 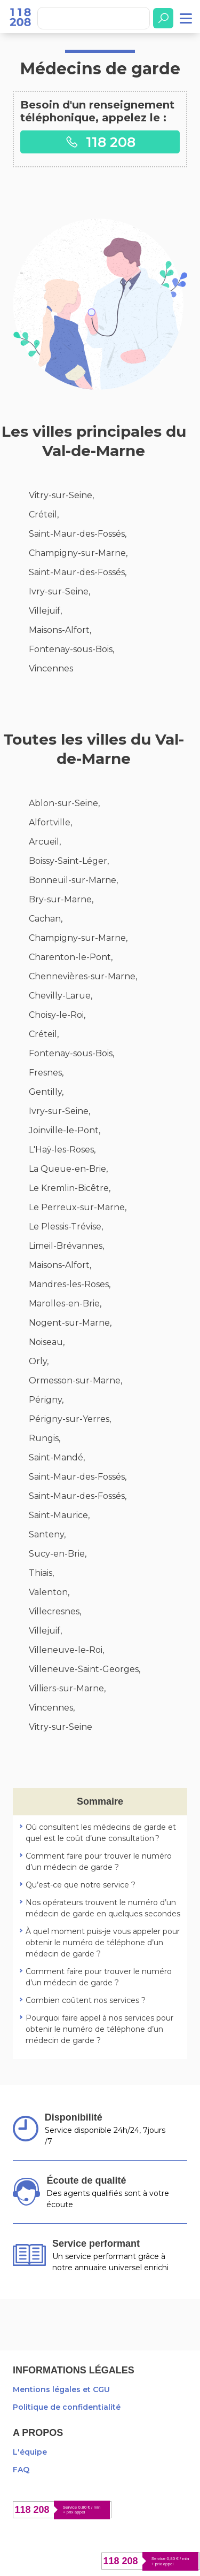 I want to click on Créteil,, so click(x=44, y=514).